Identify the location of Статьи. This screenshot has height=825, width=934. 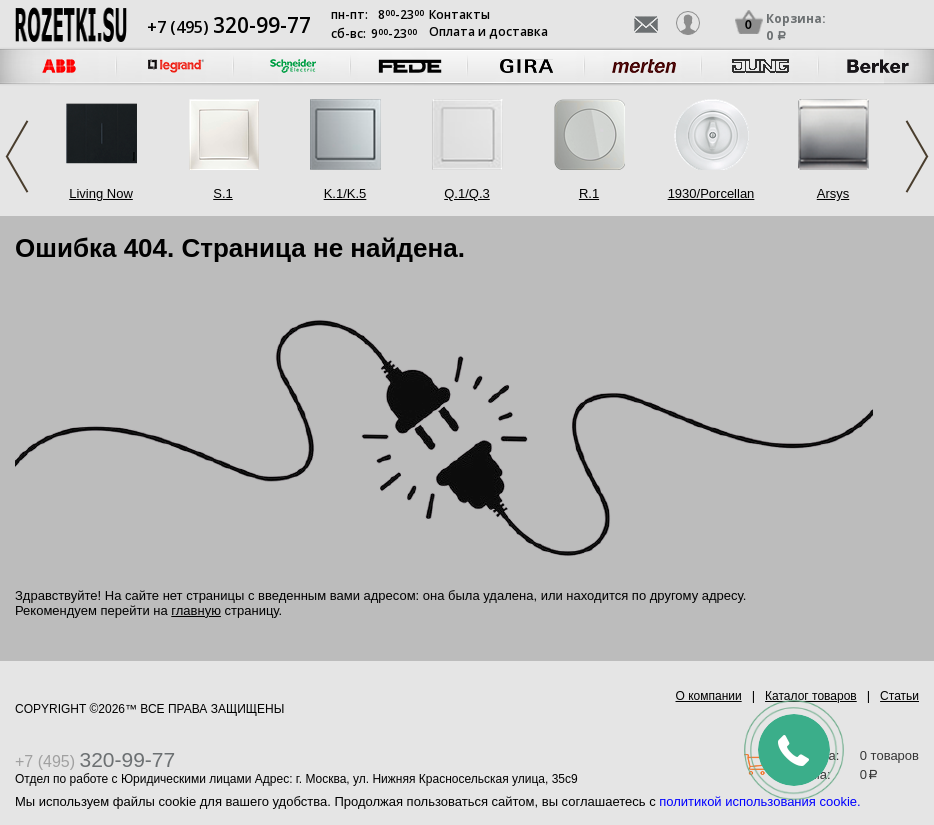
(899, 696).